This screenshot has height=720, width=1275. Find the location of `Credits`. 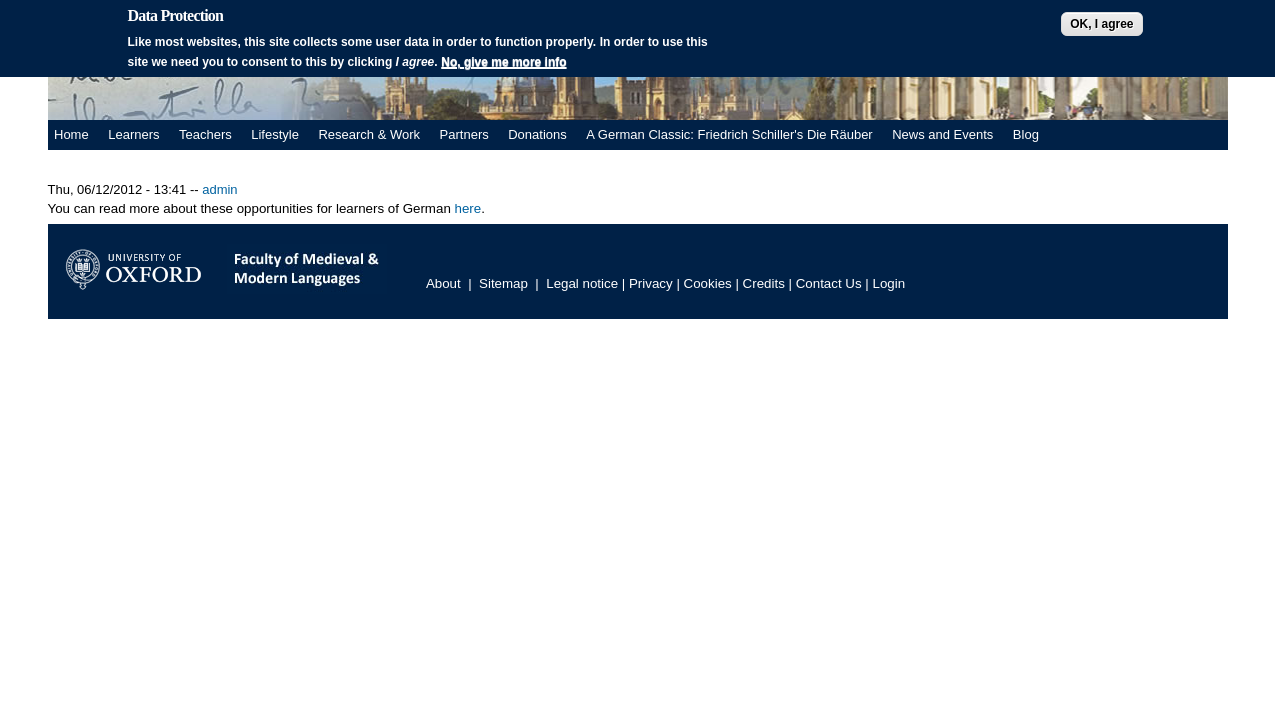

Credits is located at coordinates (764, 283).